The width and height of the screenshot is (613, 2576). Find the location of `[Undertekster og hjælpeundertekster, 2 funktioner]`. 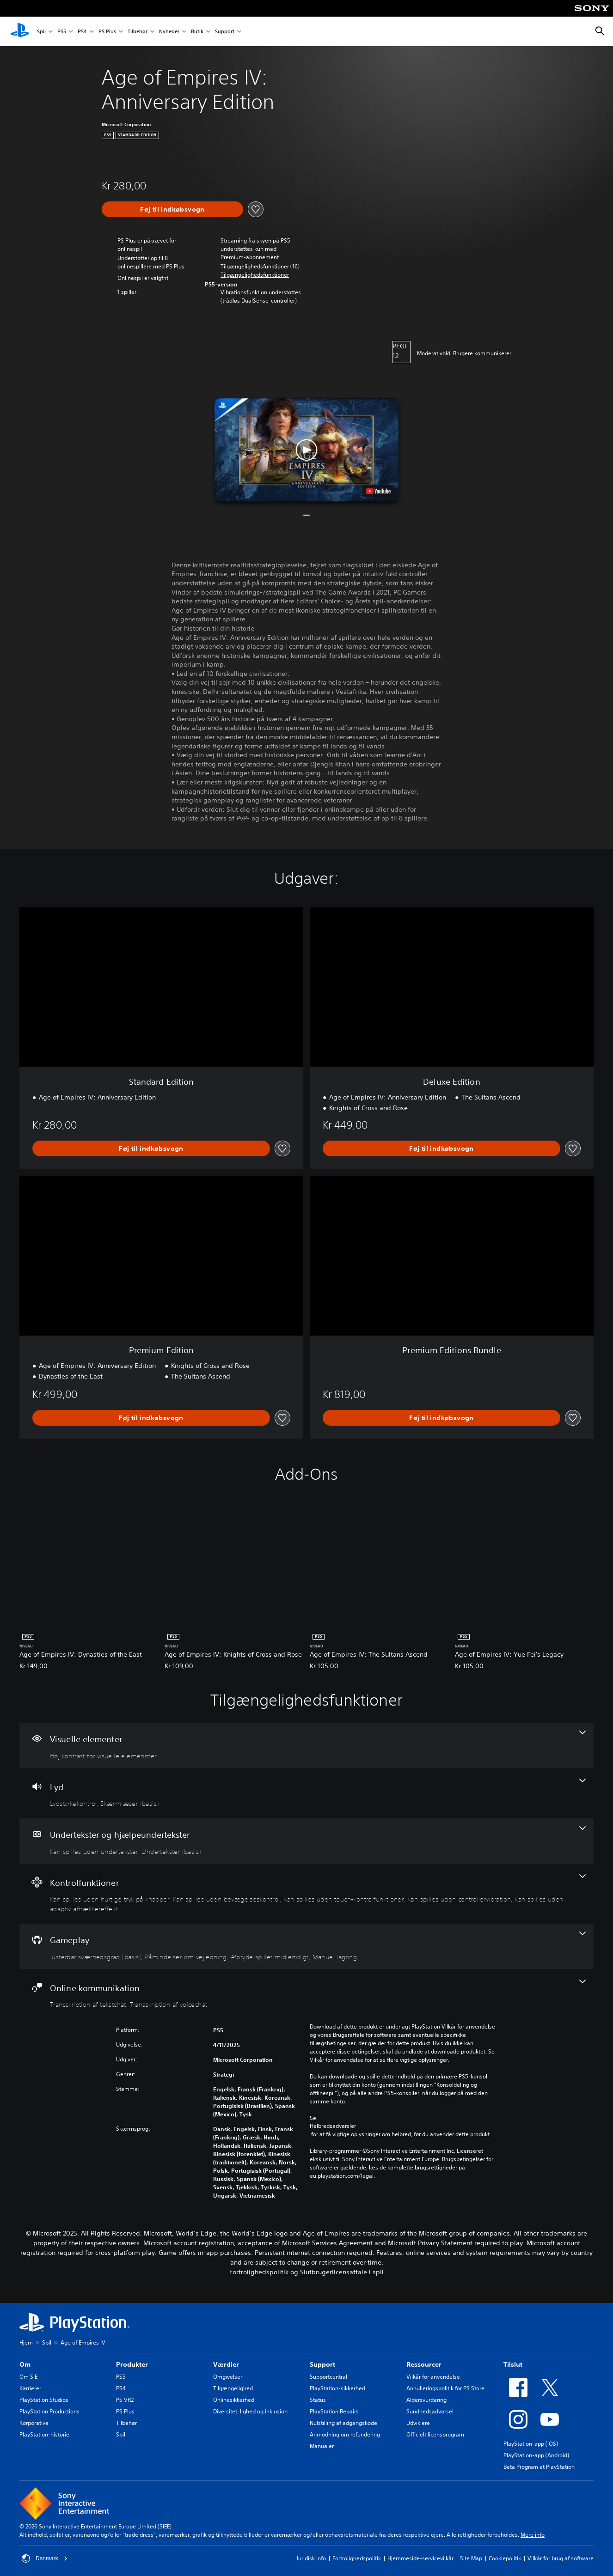

[Undertekster og hjælpeundertekster, 2 funktioner] is located at coordinates (306, 1841).